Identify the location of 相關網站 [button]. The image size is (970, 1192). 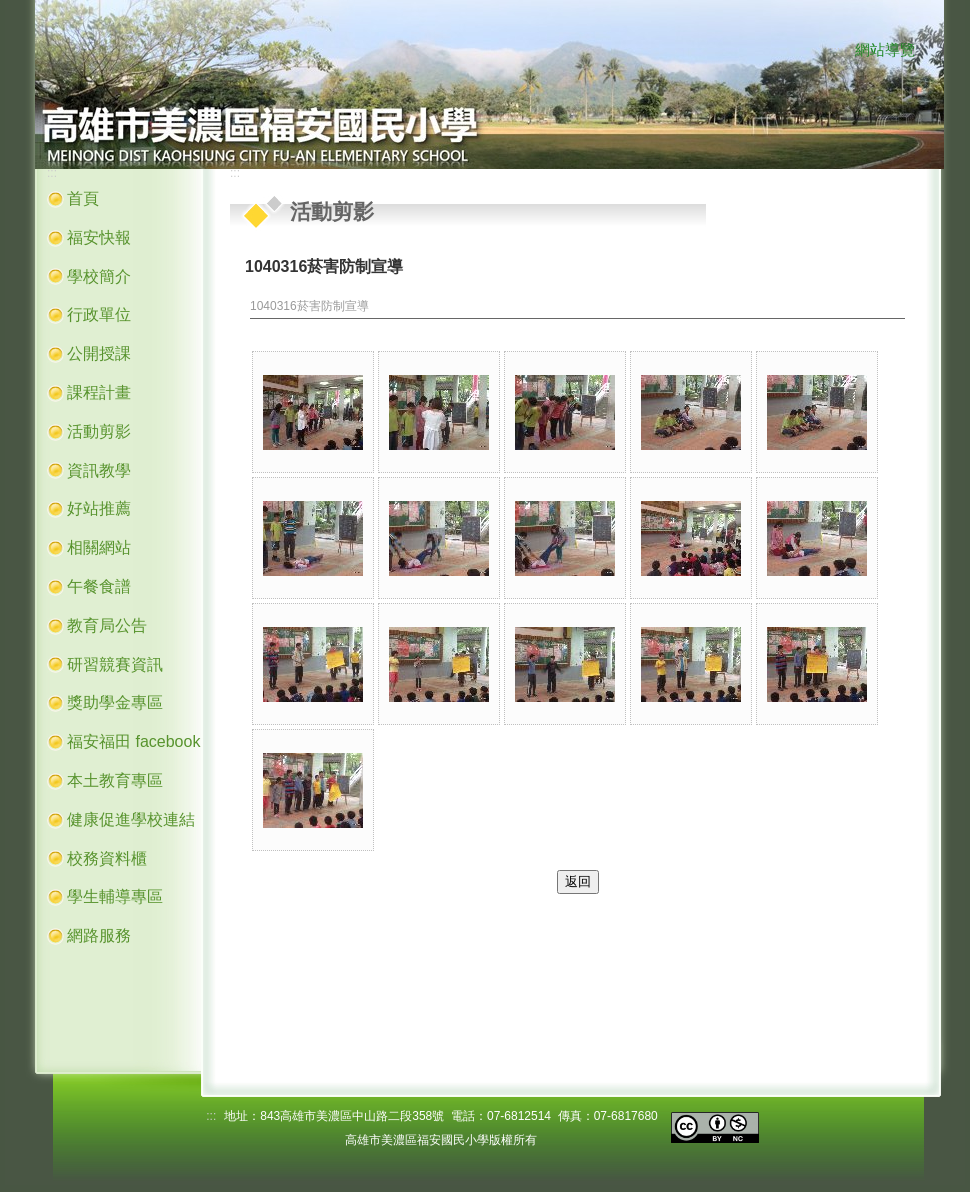
(99, 547).